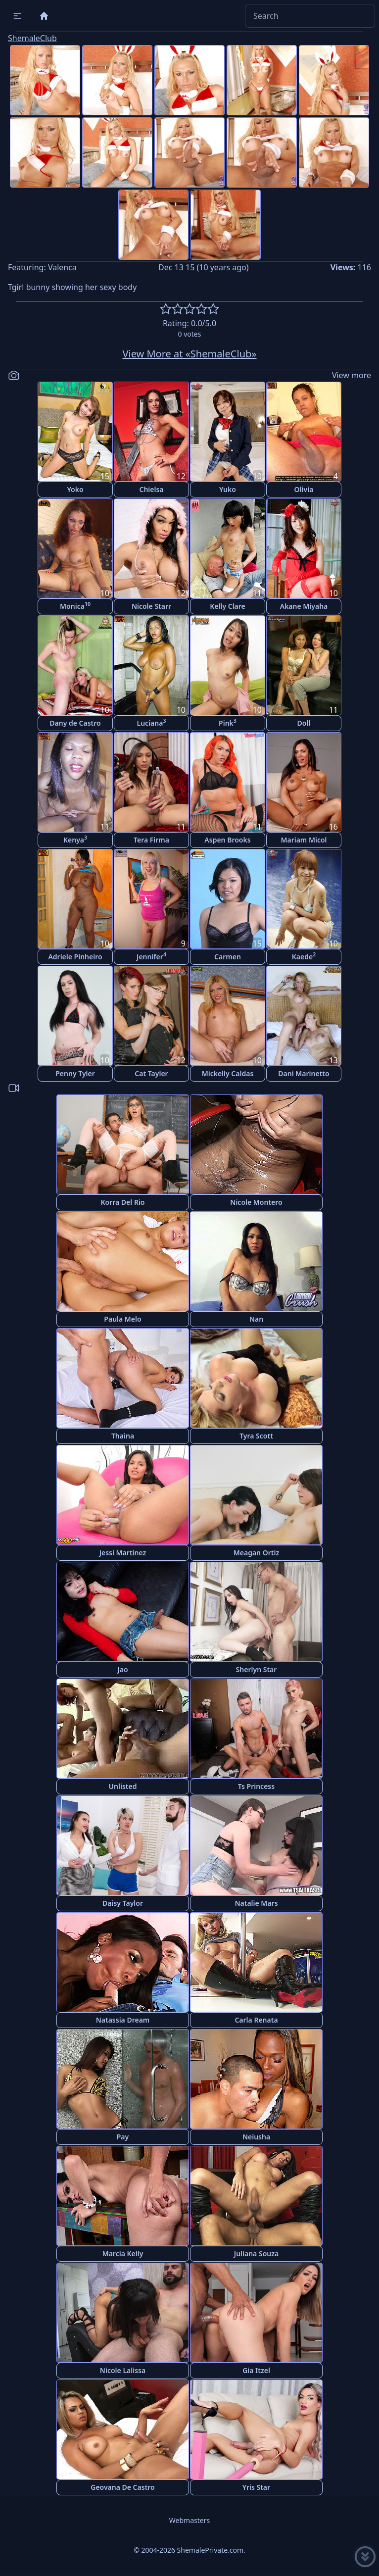 Image resolution: width=379 pixels, height=2576 pixels. What do you see at coordinates (304, 606) in the screenshot?
I see `Akane Miyaha` at bounding box center [304, 606].